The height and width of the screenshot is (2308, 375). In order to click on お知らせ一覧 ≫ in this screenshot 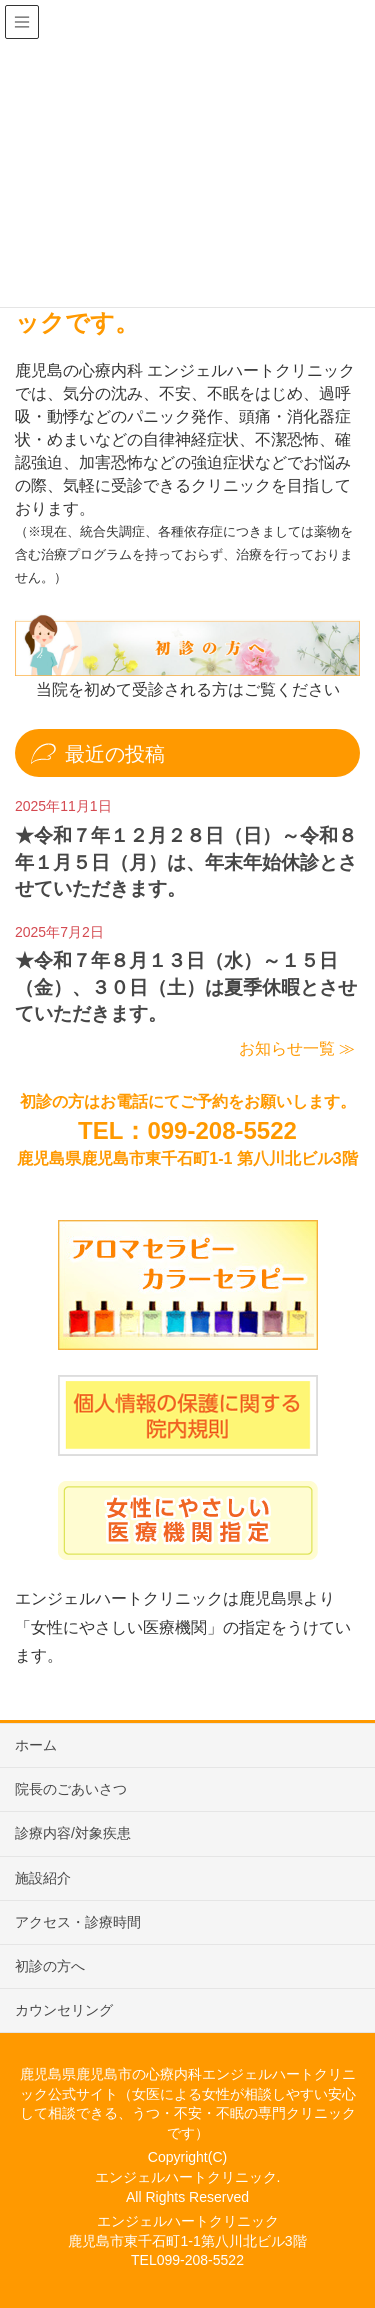, I will do `click(297, 1048)`.